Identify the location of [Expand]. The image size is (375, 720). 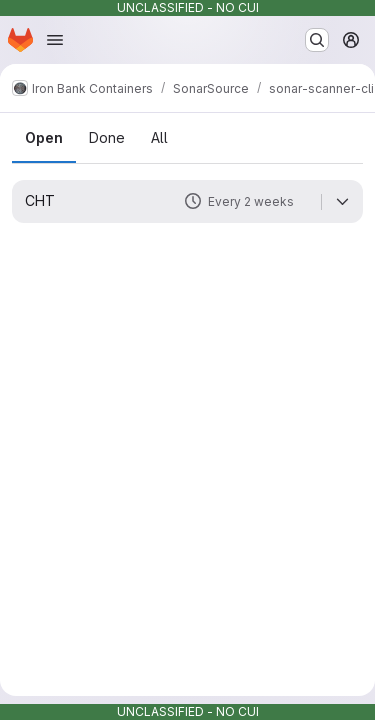
(342, 202).